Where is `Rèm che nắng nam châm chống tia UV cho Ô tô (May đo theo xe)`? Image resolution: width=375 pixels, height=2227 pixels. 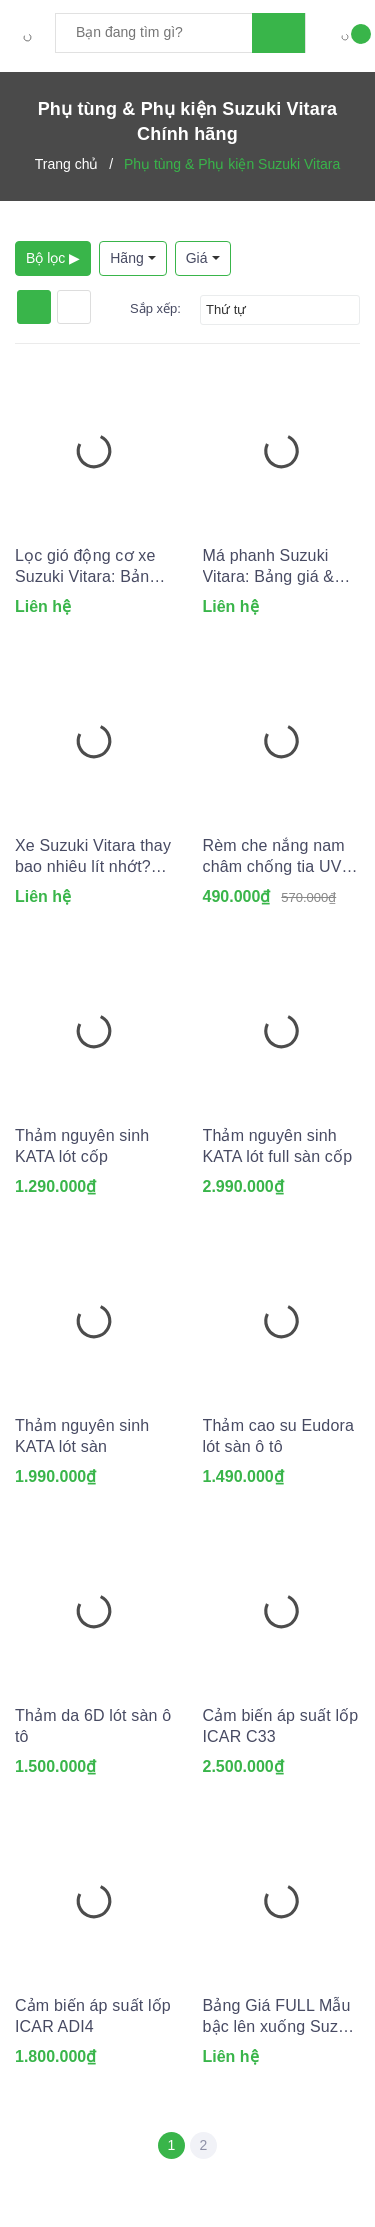 Rèm che nắng nam châm chống tia UV cho Ô tô (May đo theo xe) is located at coordinates (274, 857).